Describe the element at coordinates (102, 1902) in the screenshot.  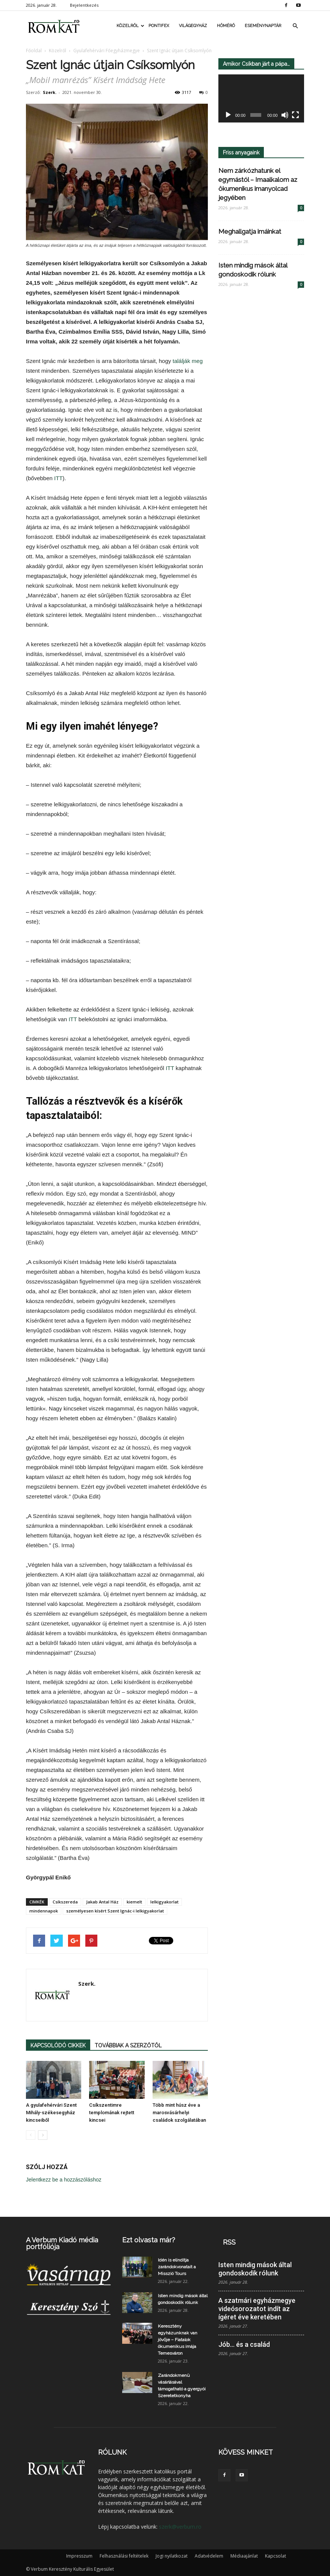
I see `Jakab Antal Ház` at that location.